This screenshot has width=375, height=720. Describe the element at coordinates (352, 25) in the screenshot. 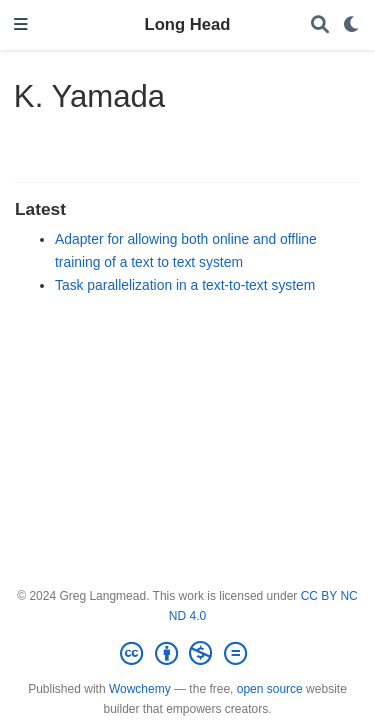

I see `[Display preferences]` at that location.